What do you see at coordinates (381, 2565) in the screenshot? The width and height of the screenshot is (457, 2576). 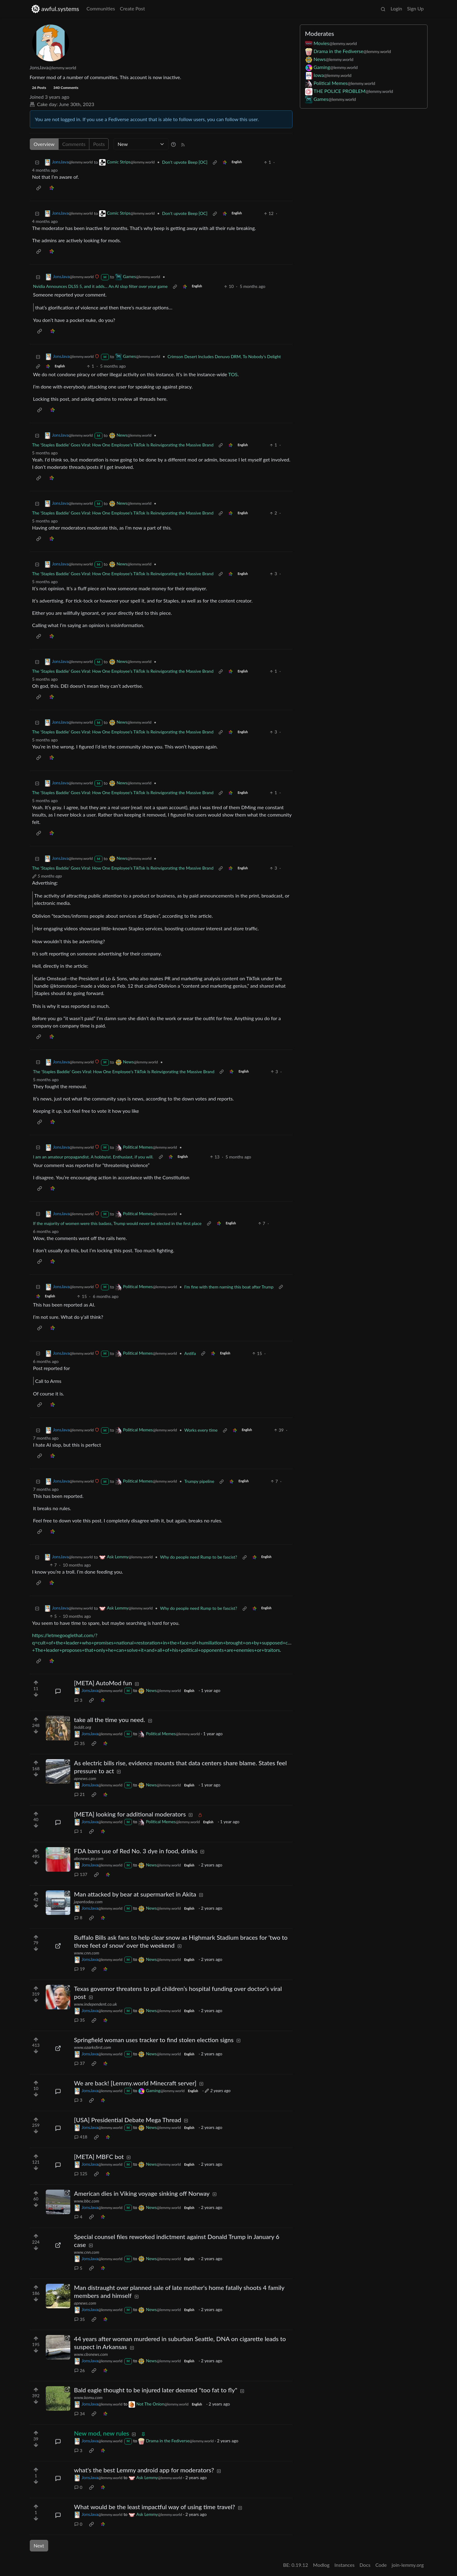 I see `Code` at bounding box center [381, 2565].